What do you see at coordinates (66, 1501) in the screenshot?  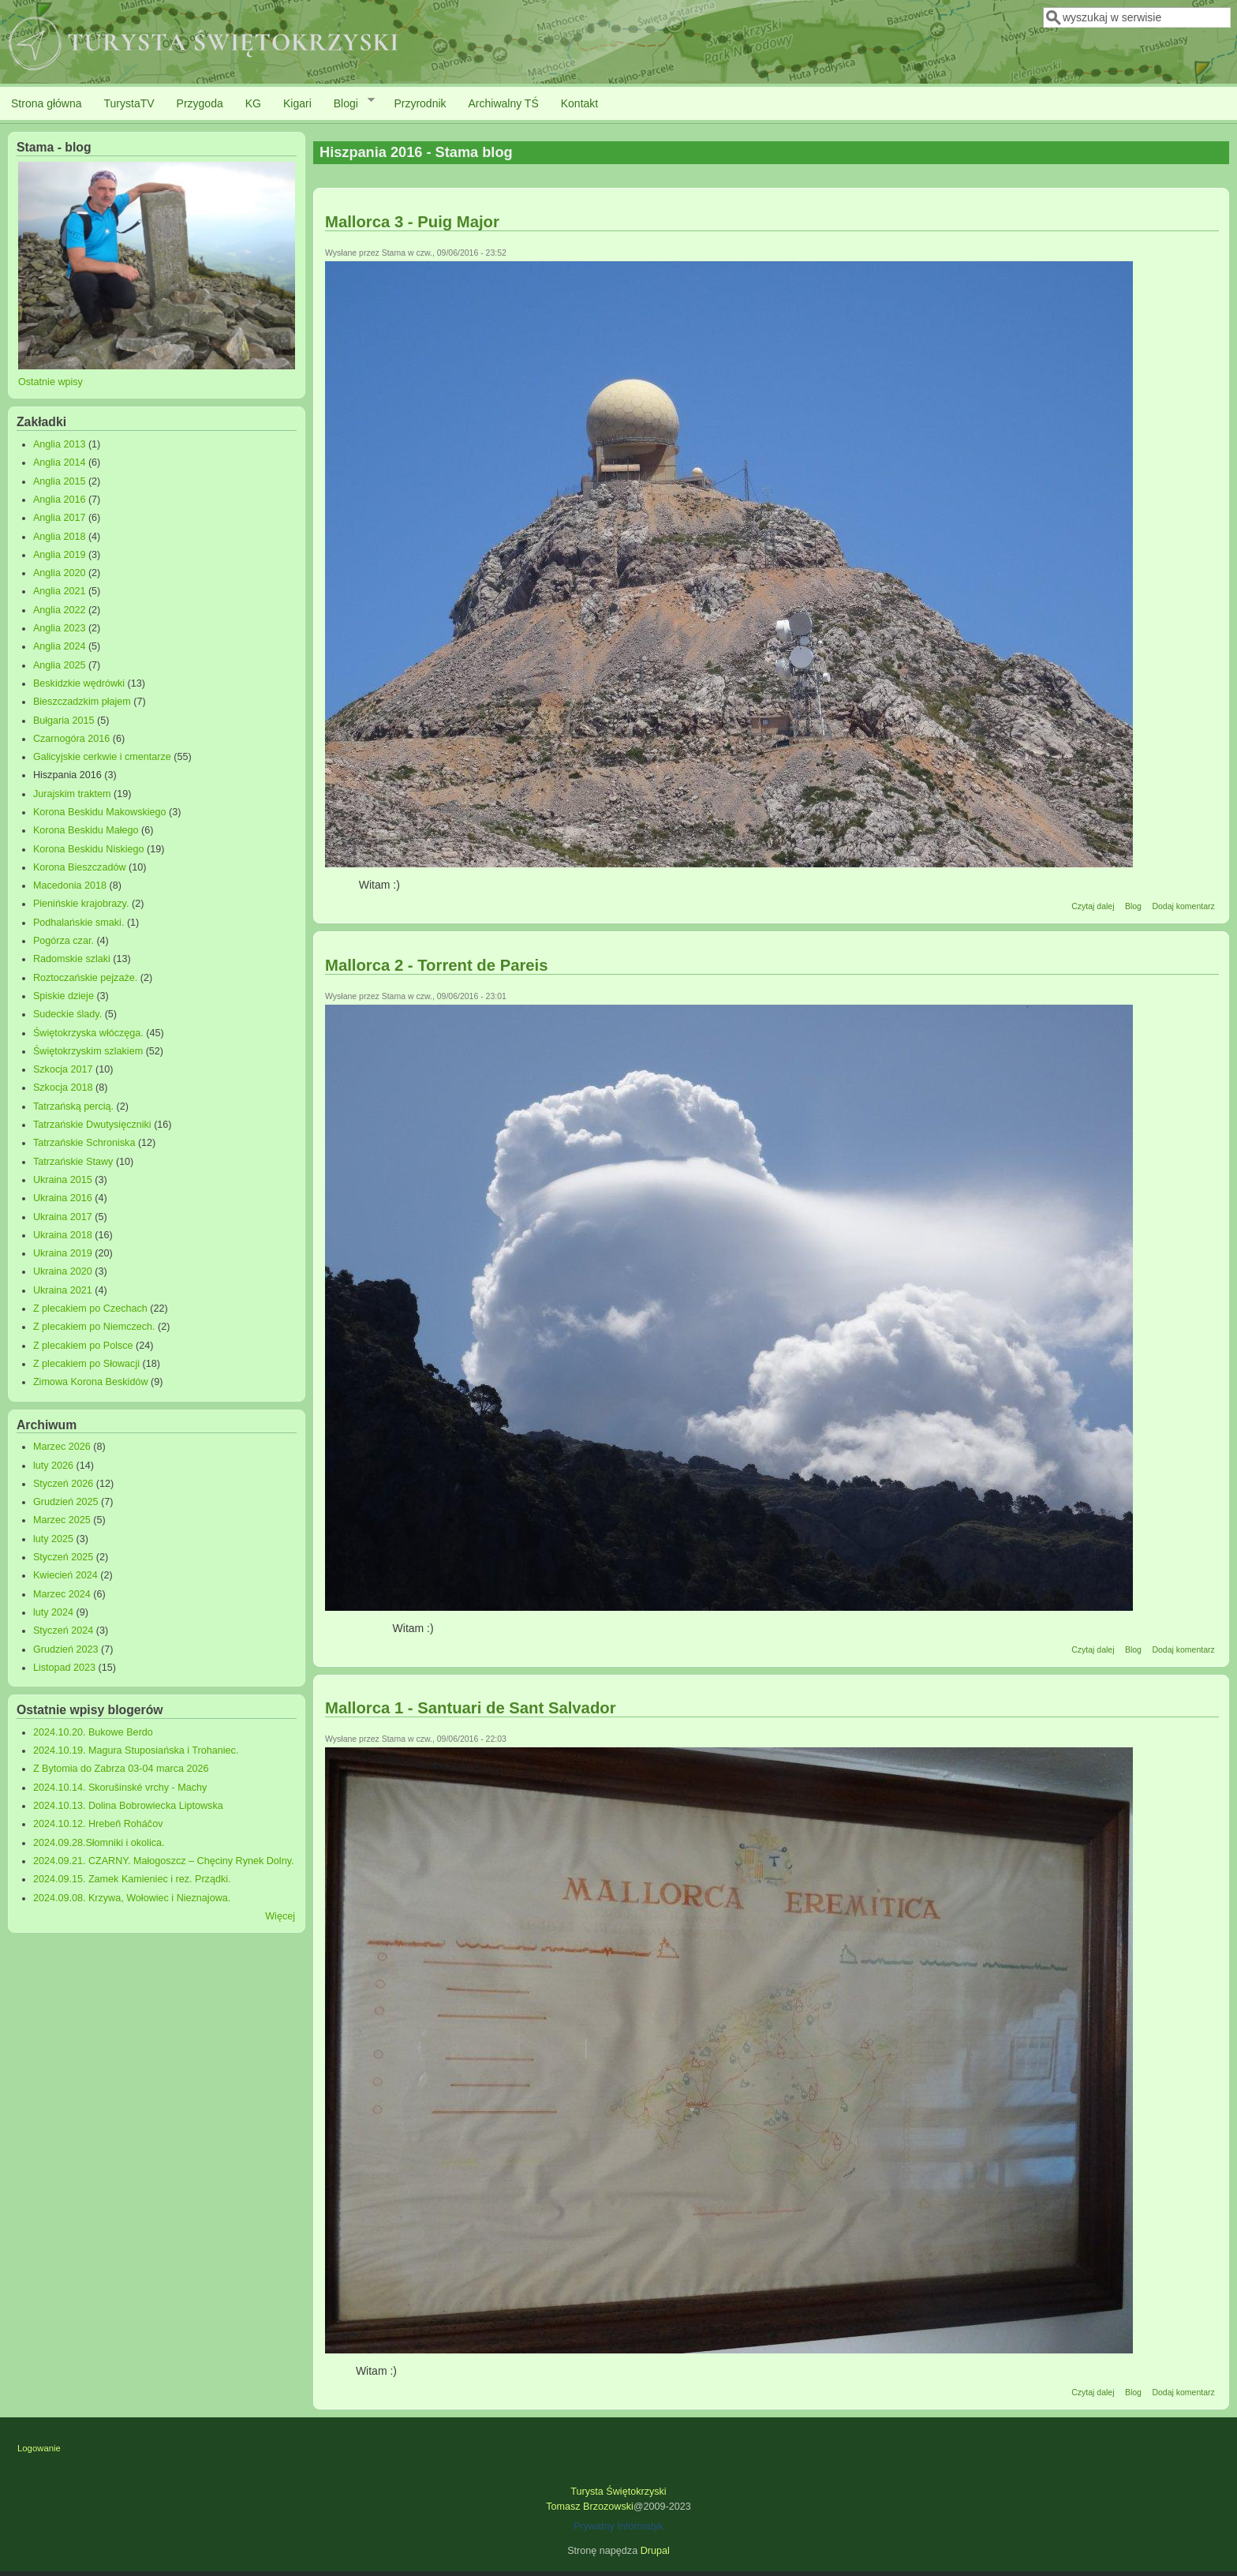 I see `Grudzień 2025` at bounding box center [66, 1501].